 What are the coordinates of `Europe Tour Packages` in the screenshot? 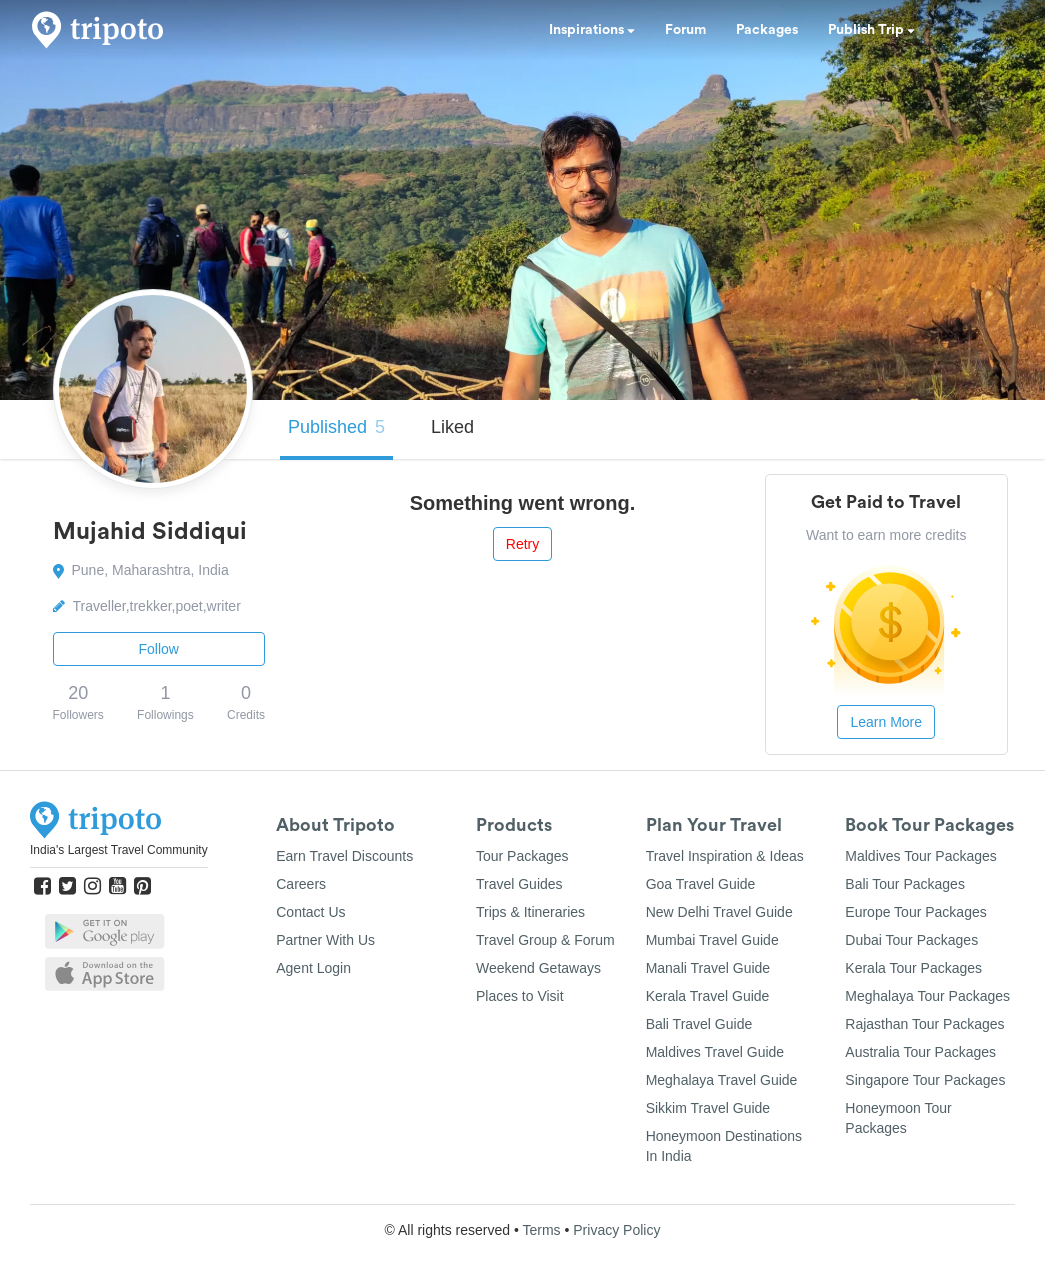 It's located at (915, 912).